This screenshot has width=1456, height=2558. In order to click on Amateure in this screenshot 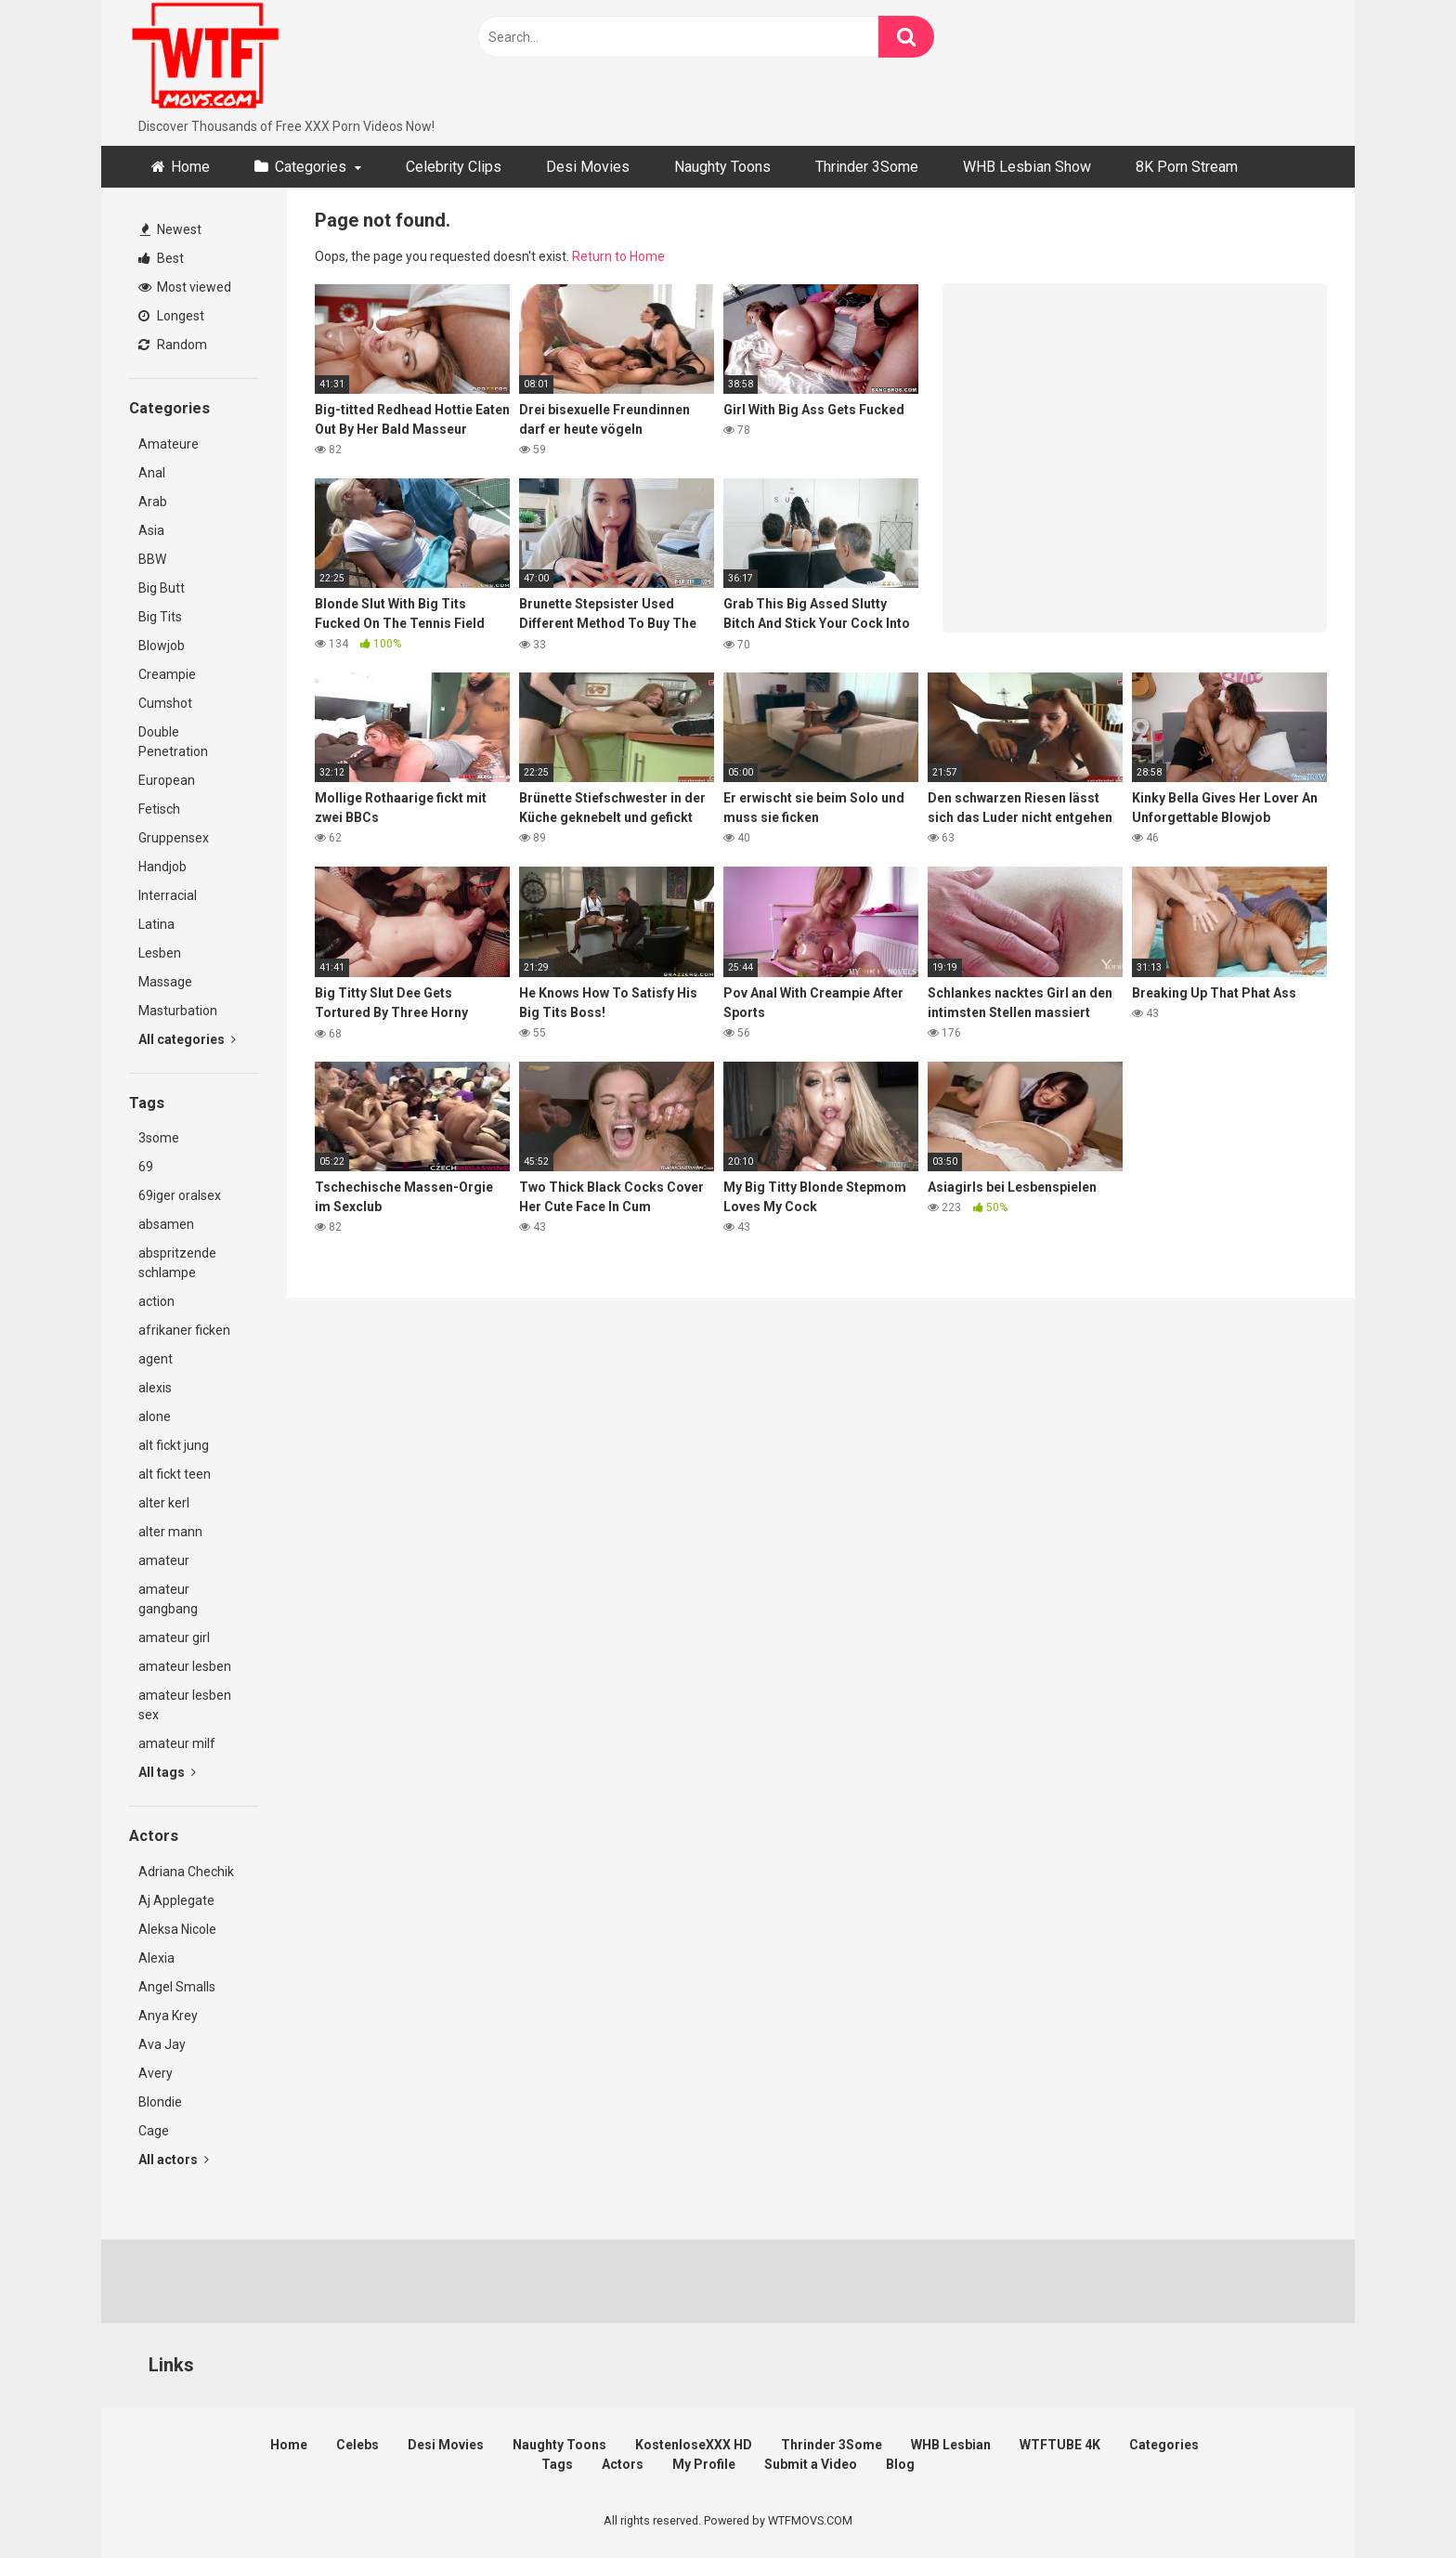, I will do `click(168, 444)`.